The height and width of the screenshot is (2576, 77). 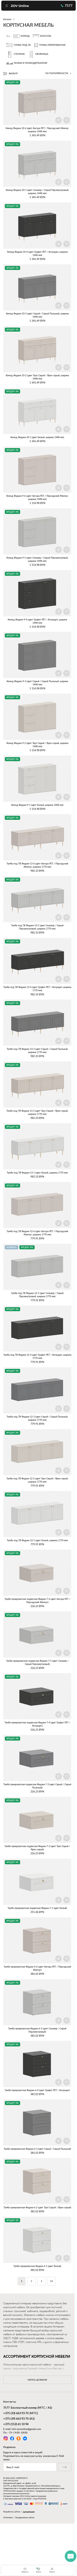 I want to click on Тумба прикроватная Фиджи‑6‑3 (цвет Серый / Серый Пыльный), so click(x=37, y=2148).